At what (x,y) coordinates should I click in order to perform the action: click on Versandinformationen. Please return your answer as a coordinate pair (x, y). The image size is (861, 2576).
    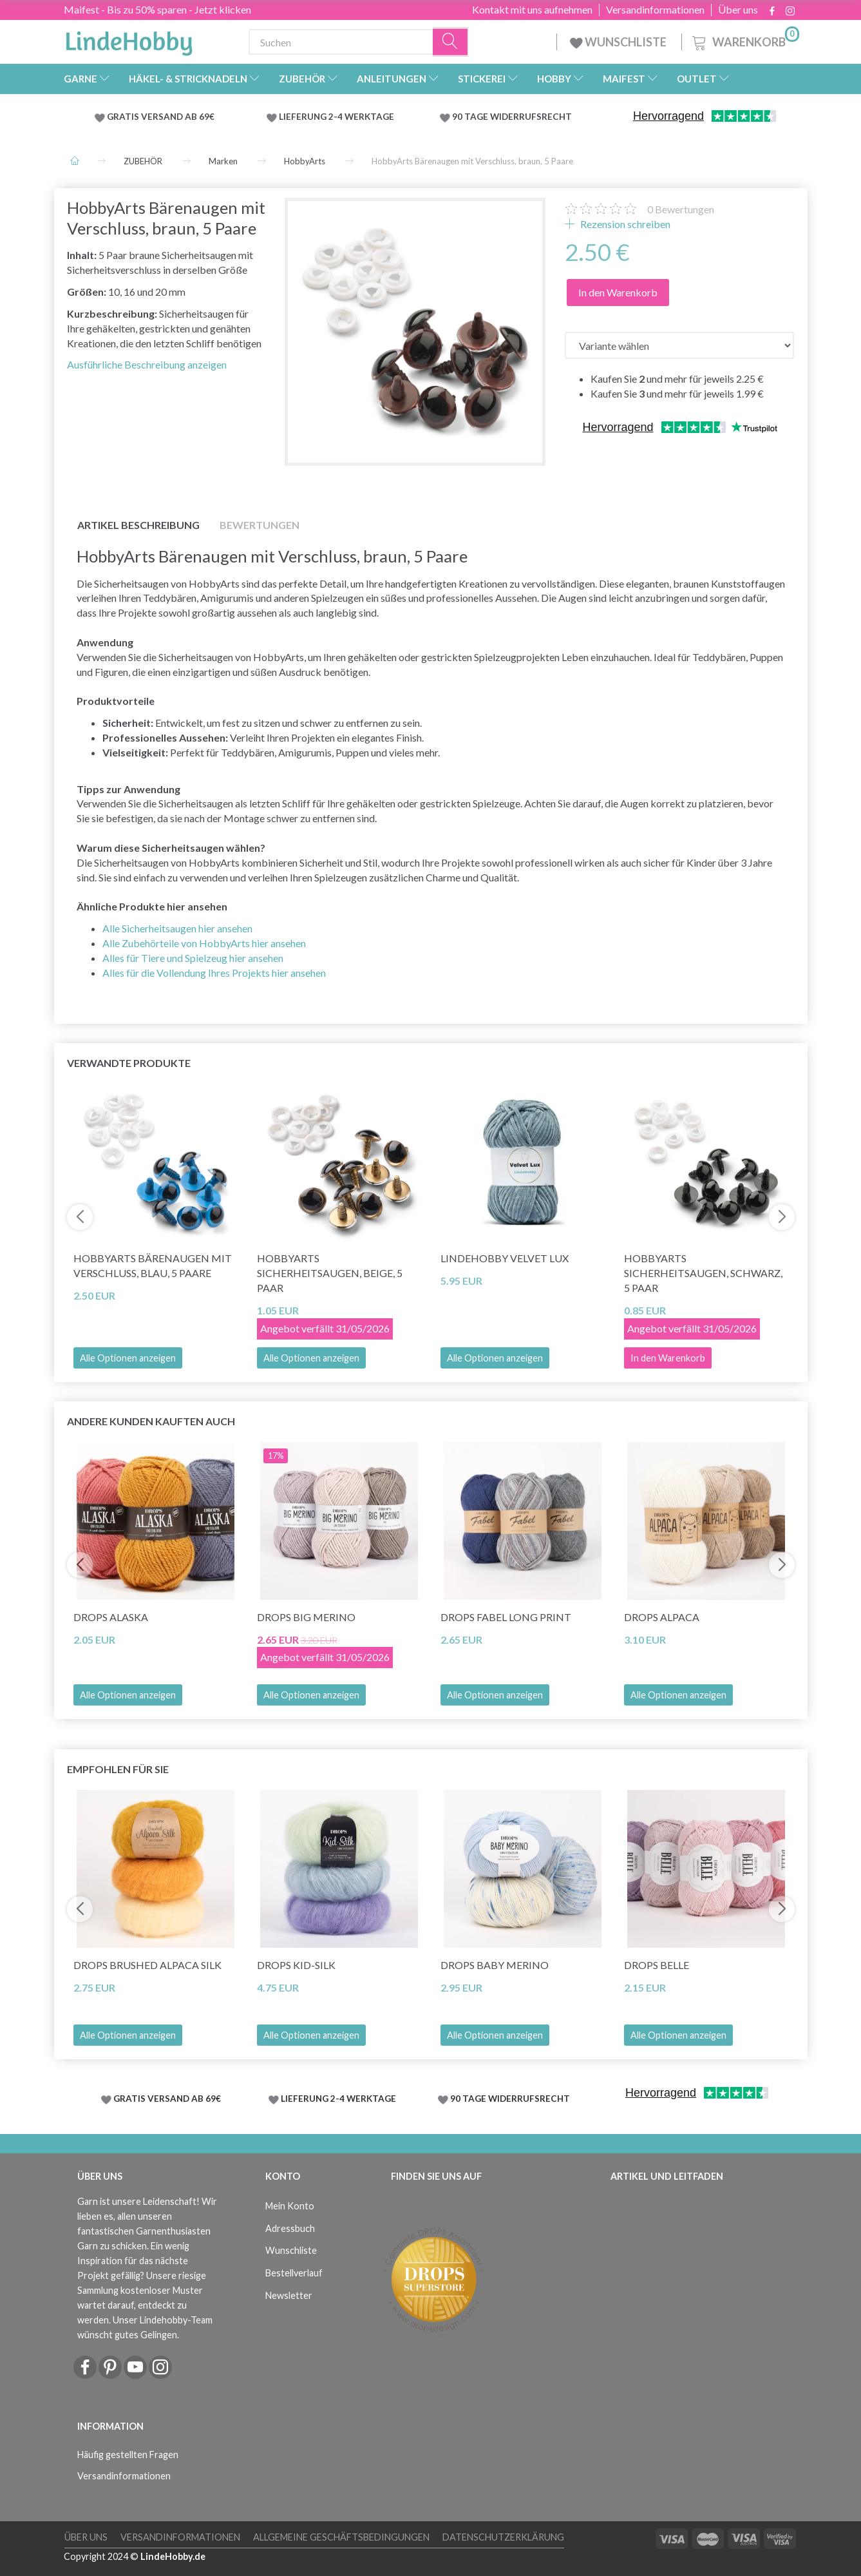
    Looking at the image, I should click on (655, 9).